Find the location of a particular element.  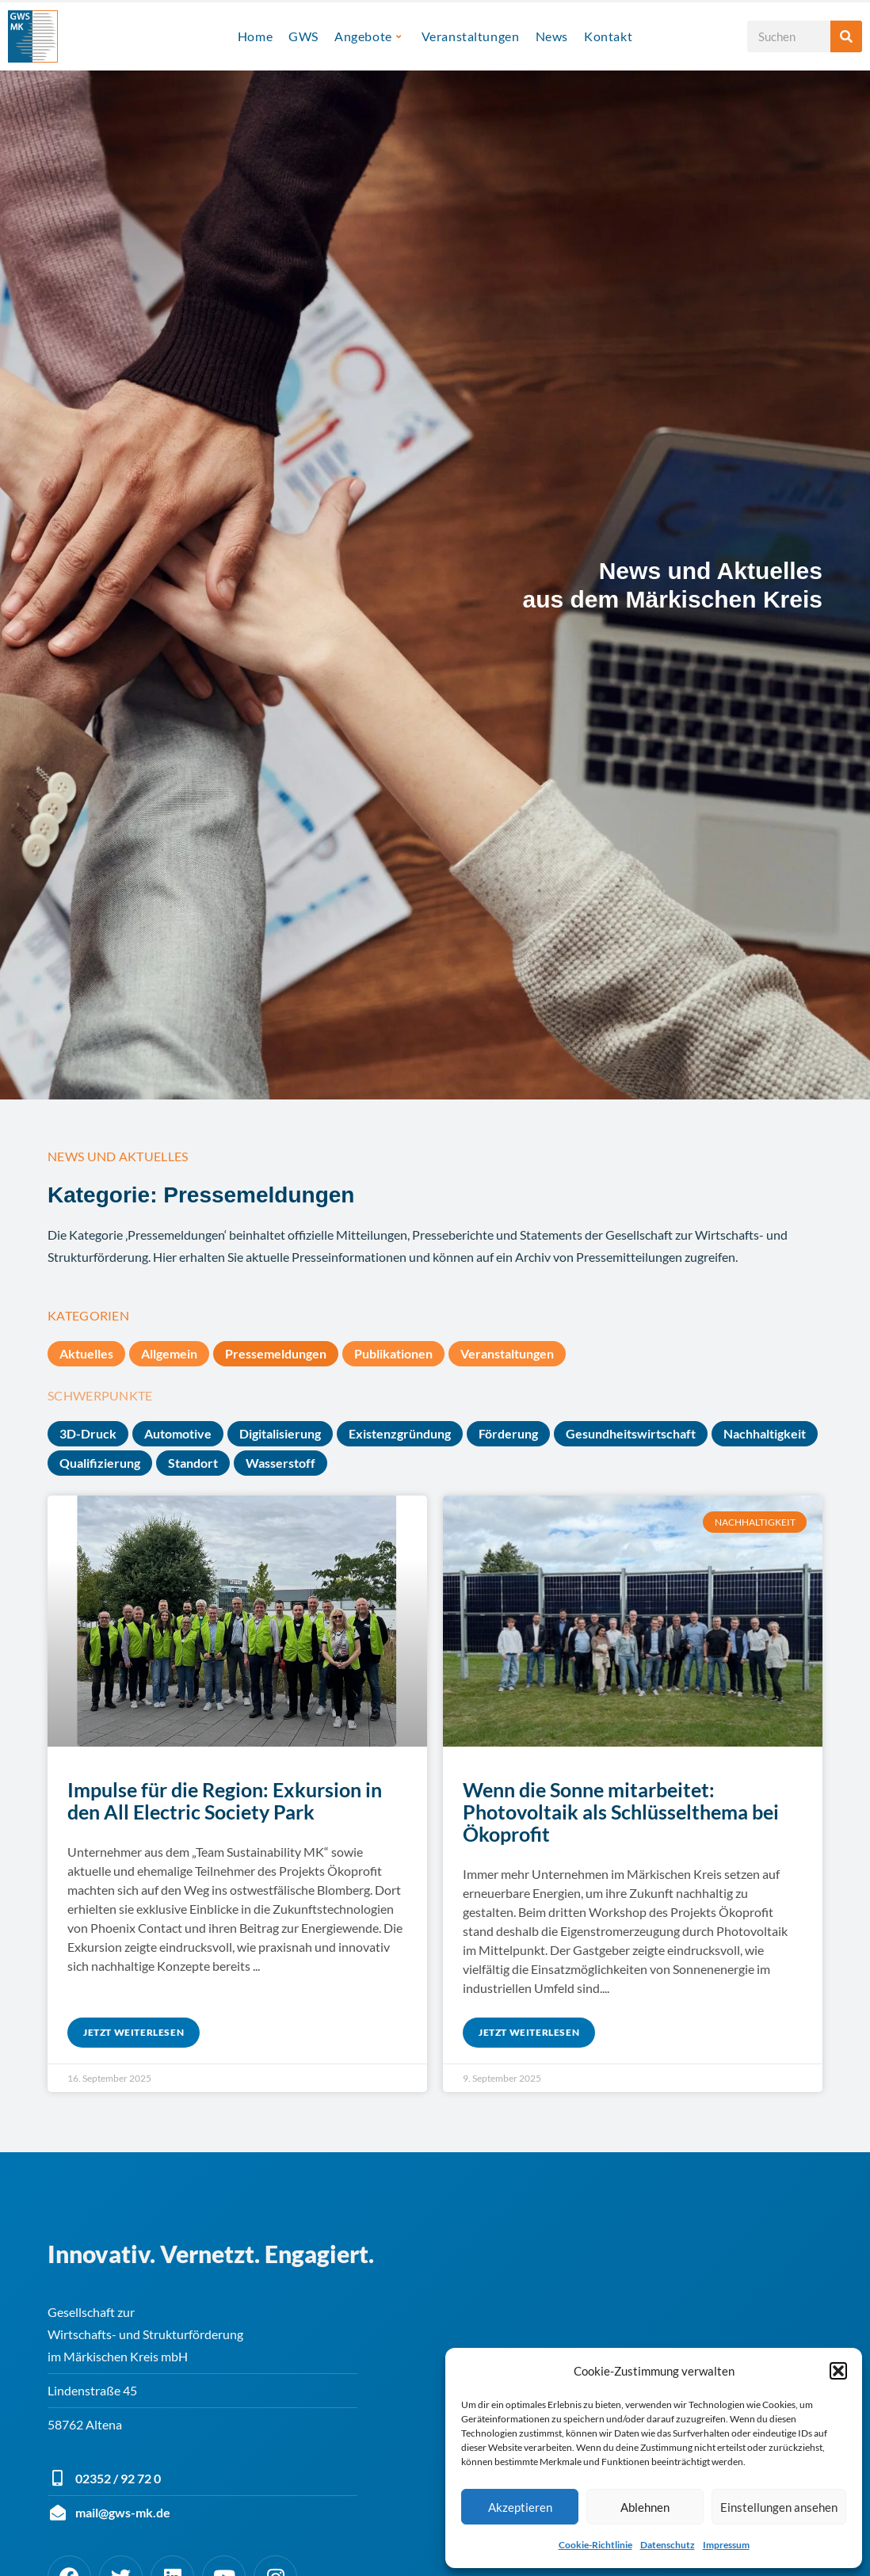

Jetzt weiterlesen [Mehr über Wenn die Sonne mitarbeitet: Photovoltaik als Schlüsselthema bei Ökoprofit] is located at coordinates (529, 2032).